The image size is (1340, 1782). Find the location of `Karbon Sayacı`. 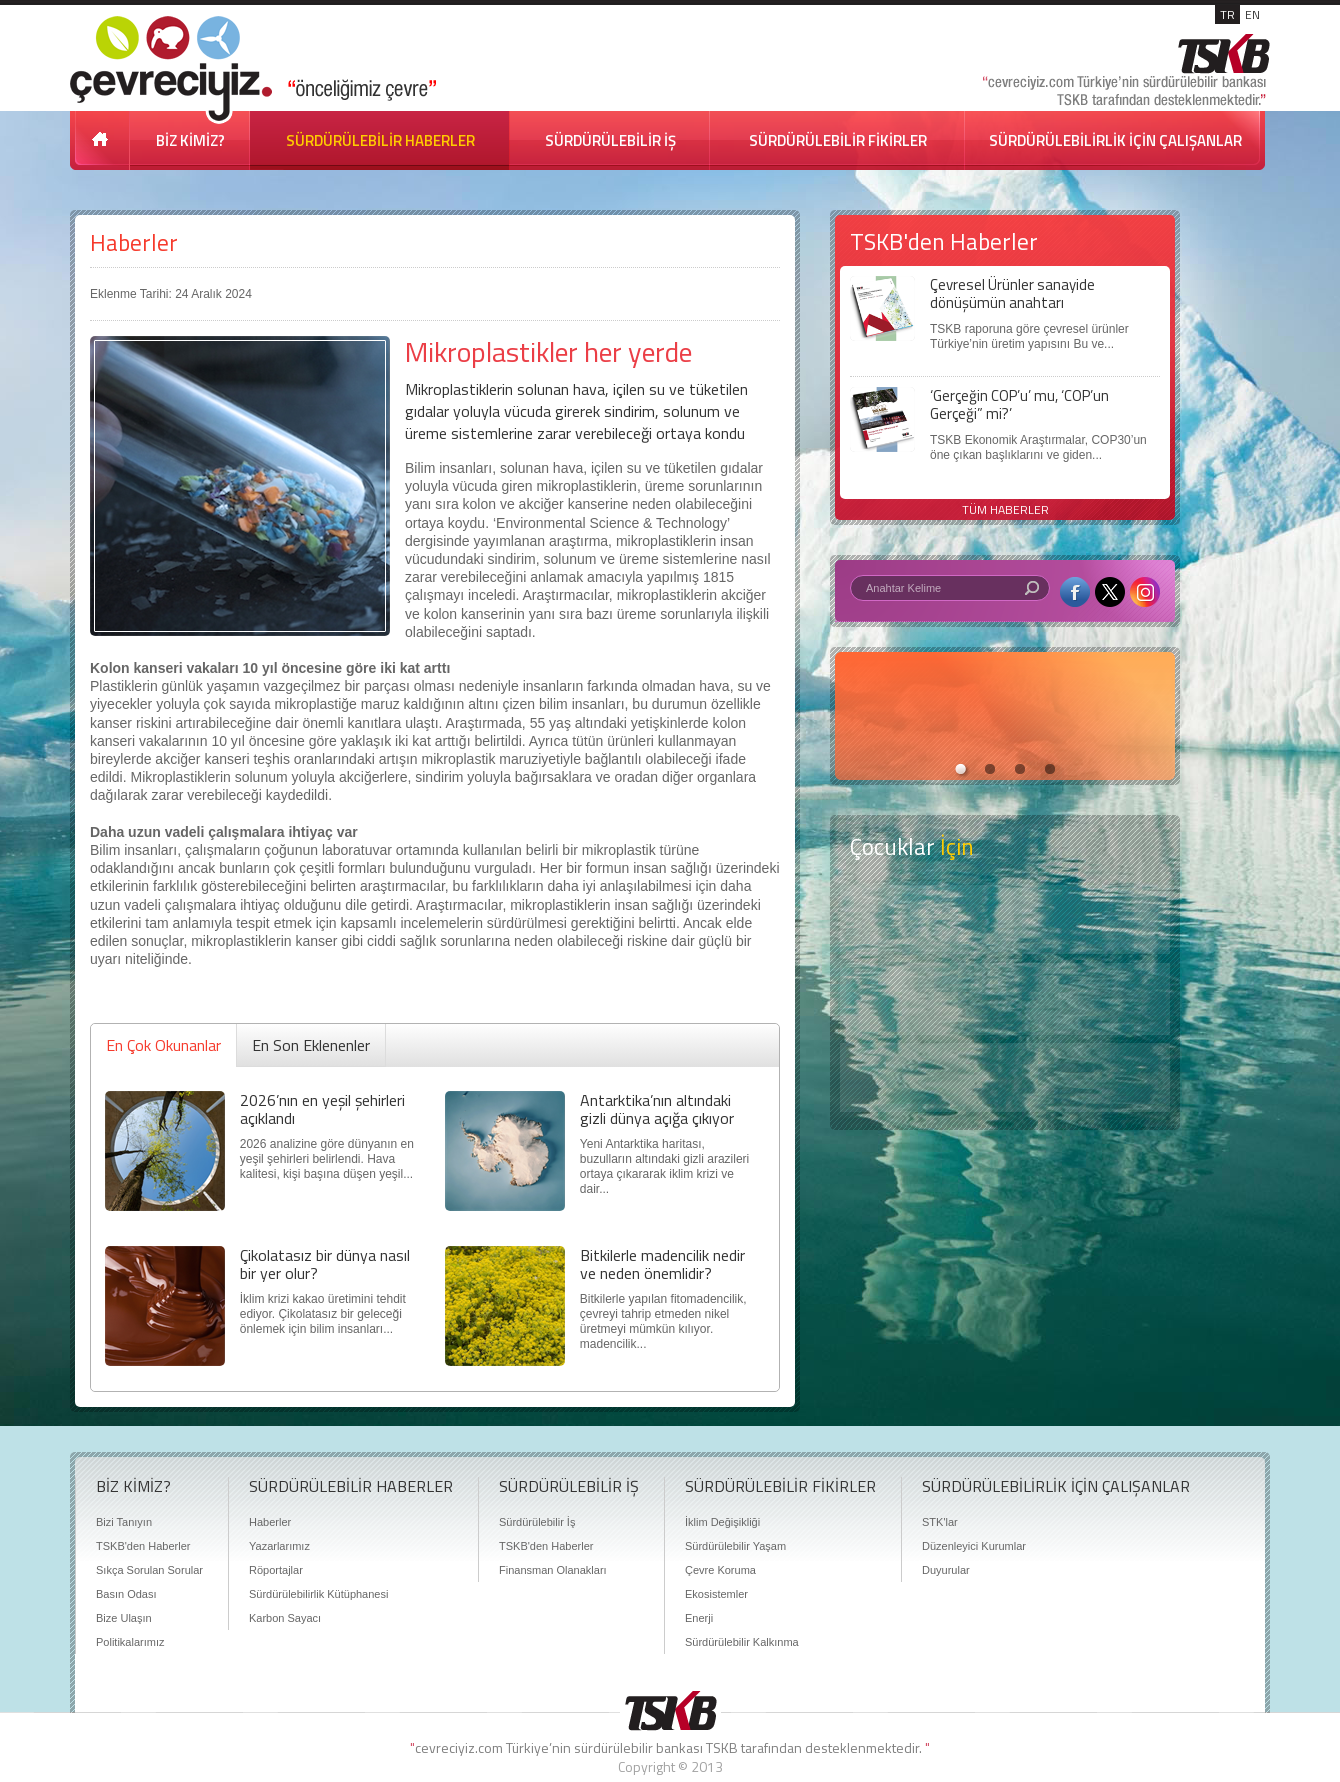

Karbon Sayacı is located at coordinates (285, 1618).